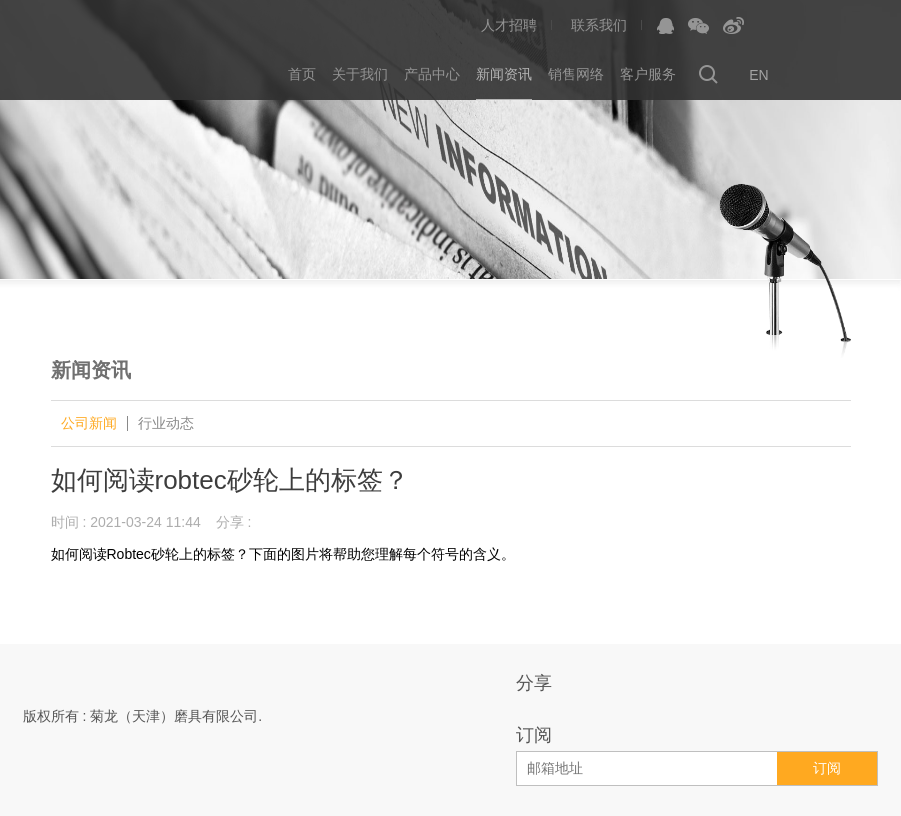  What do you see at coordinates (509, 25) in the screenshot?
I see `人才招聘` at bounding box center [509, 25].